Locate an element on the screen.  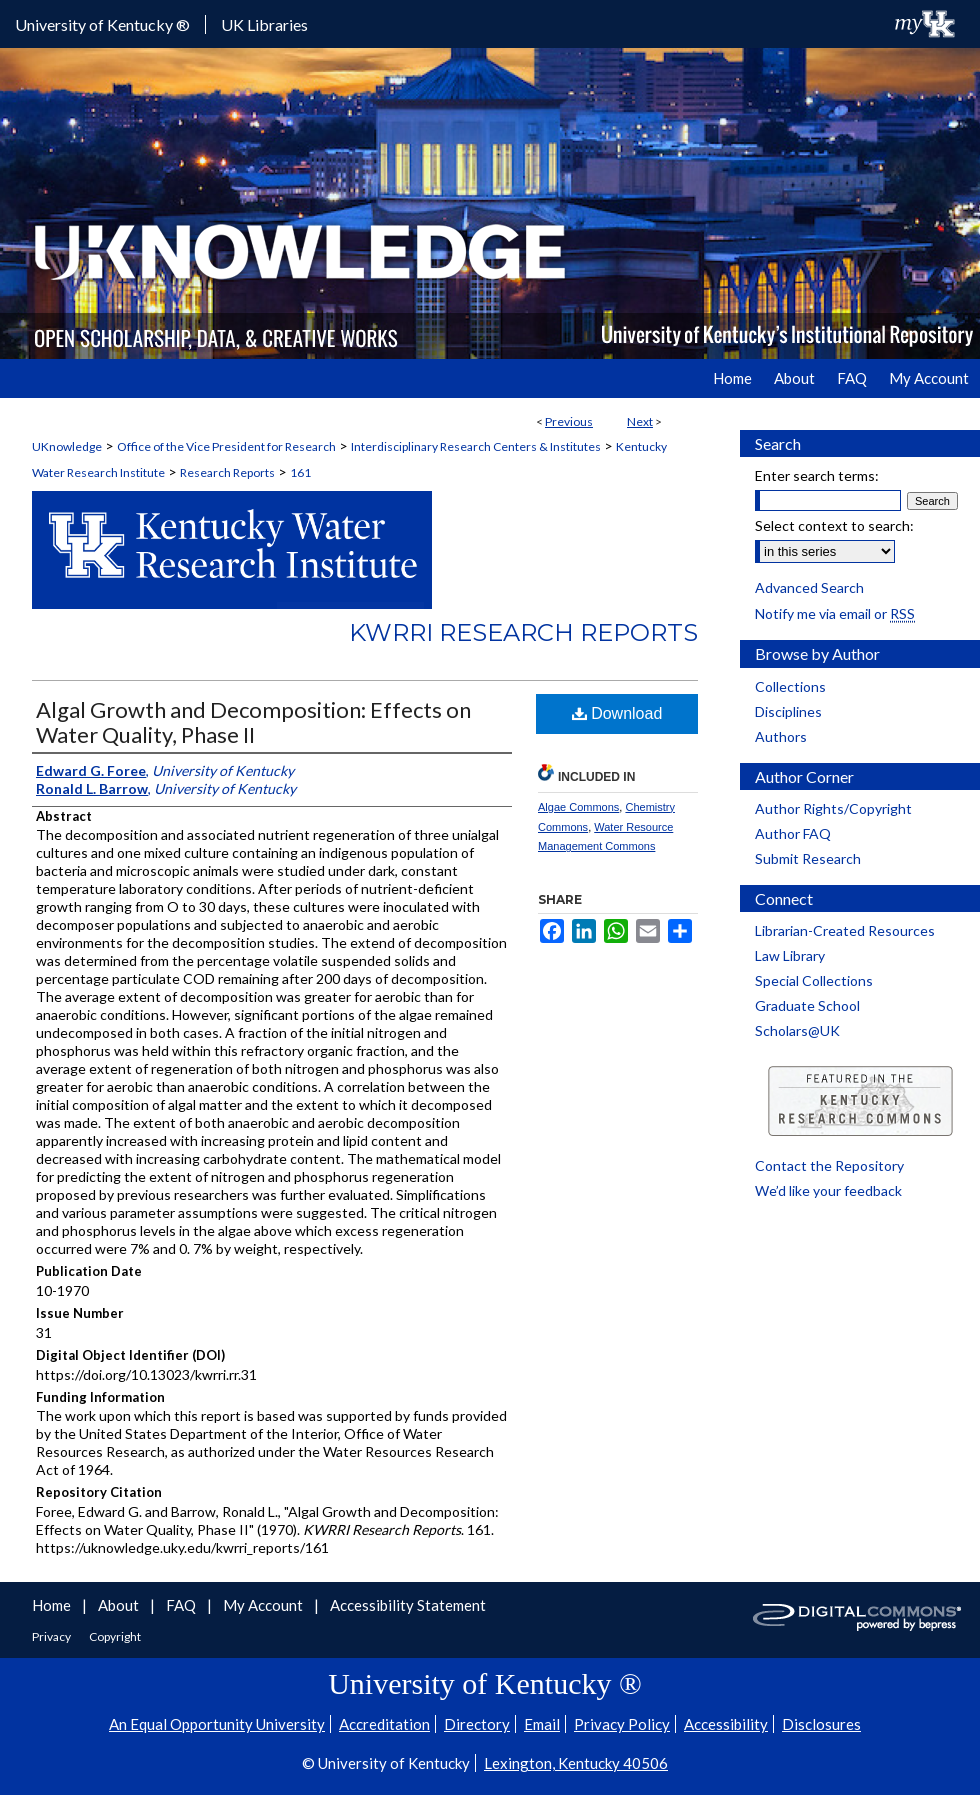
Submit Research is located at coordinates (808, 858).